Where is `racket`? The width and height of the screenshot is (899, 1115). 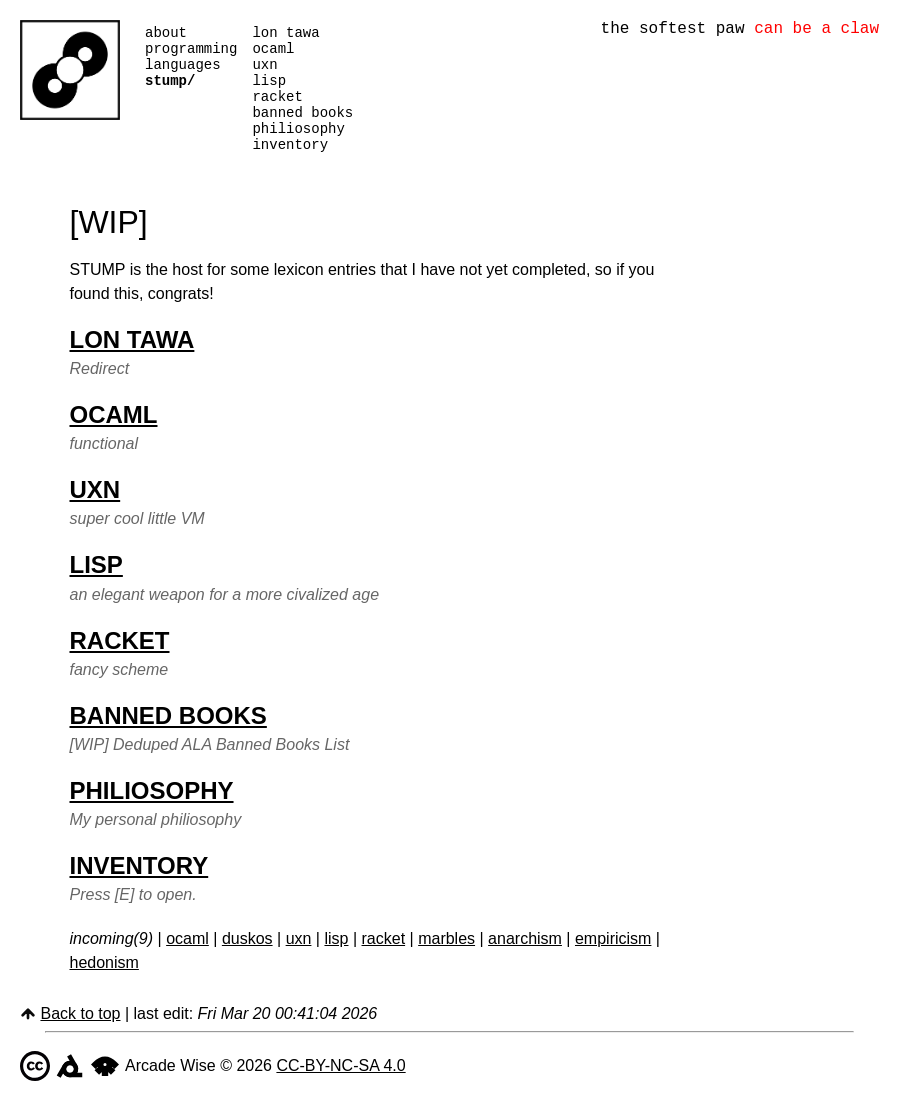
racket is located at coordinates (277, 110).